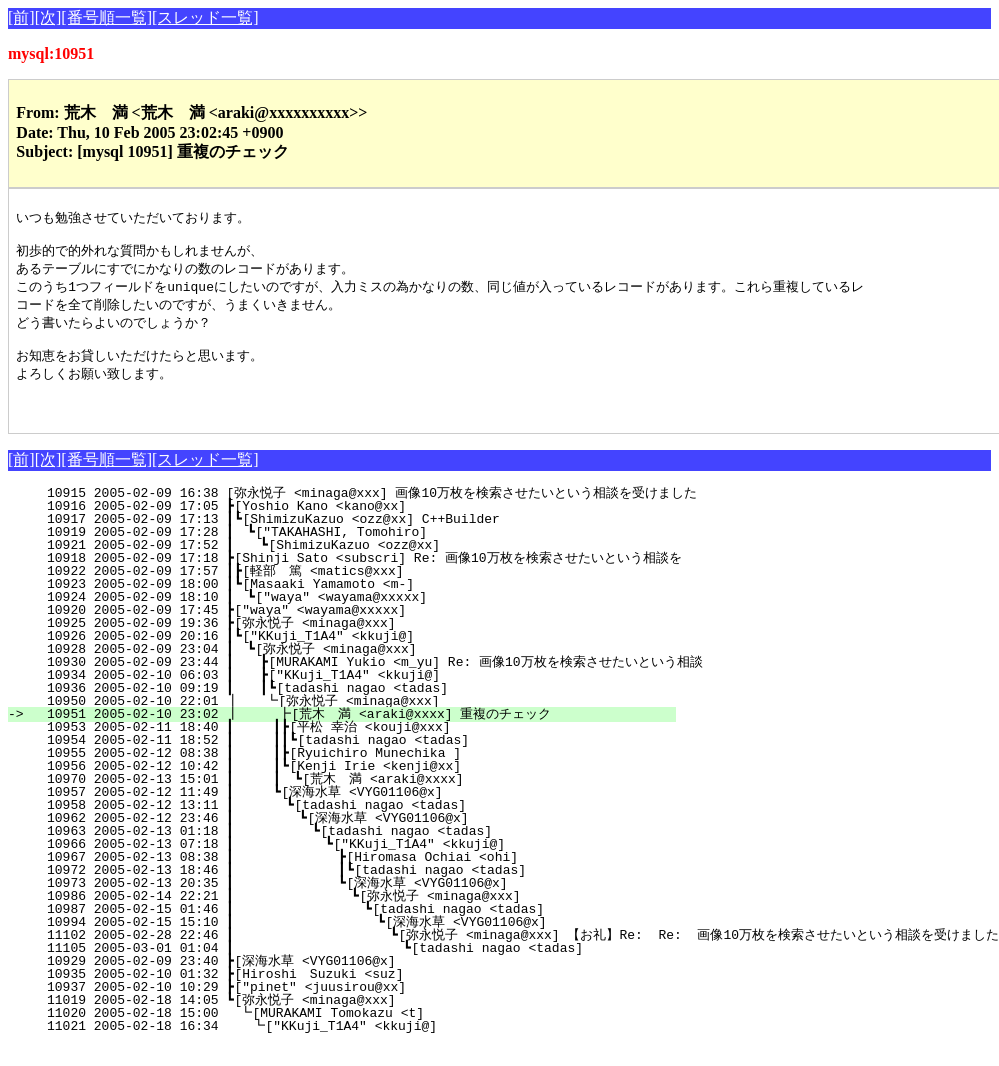  Describe the element at coordinates (365, 617) in the screenshot. I see `10924 2005-02-09 18:10 ┃ ┗["waya" <wayama@xxxxx]` at that location.